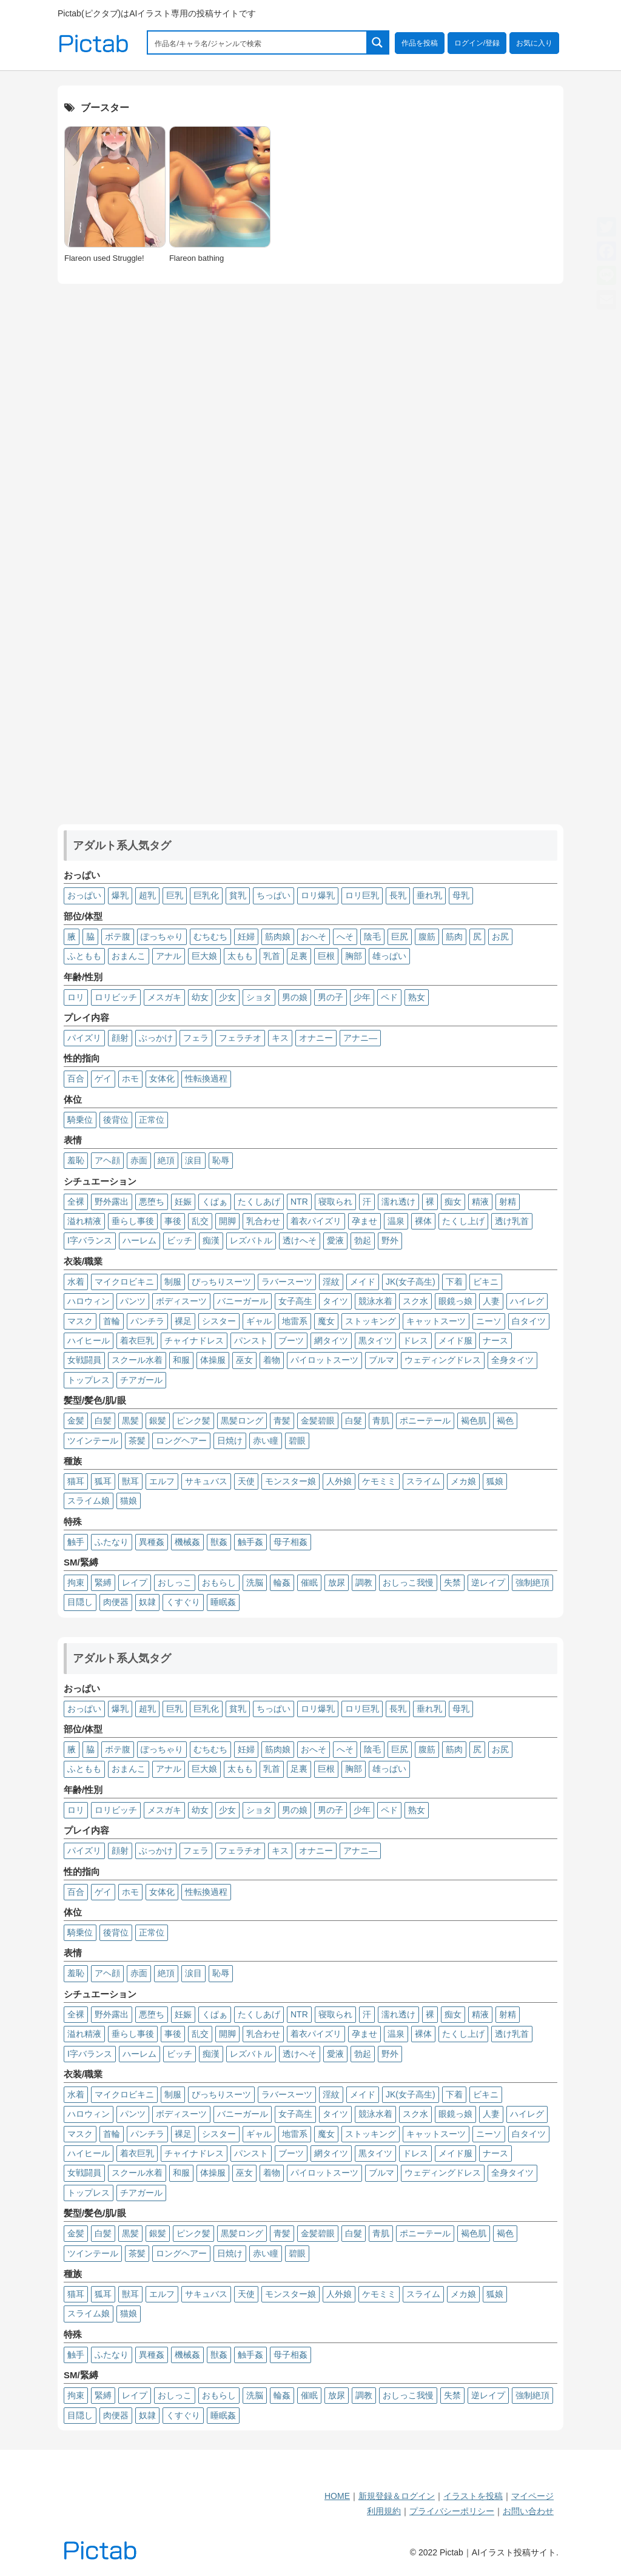 The image size is (621, 2576). I want to click on 睡眠姦, so click(223, 1602).